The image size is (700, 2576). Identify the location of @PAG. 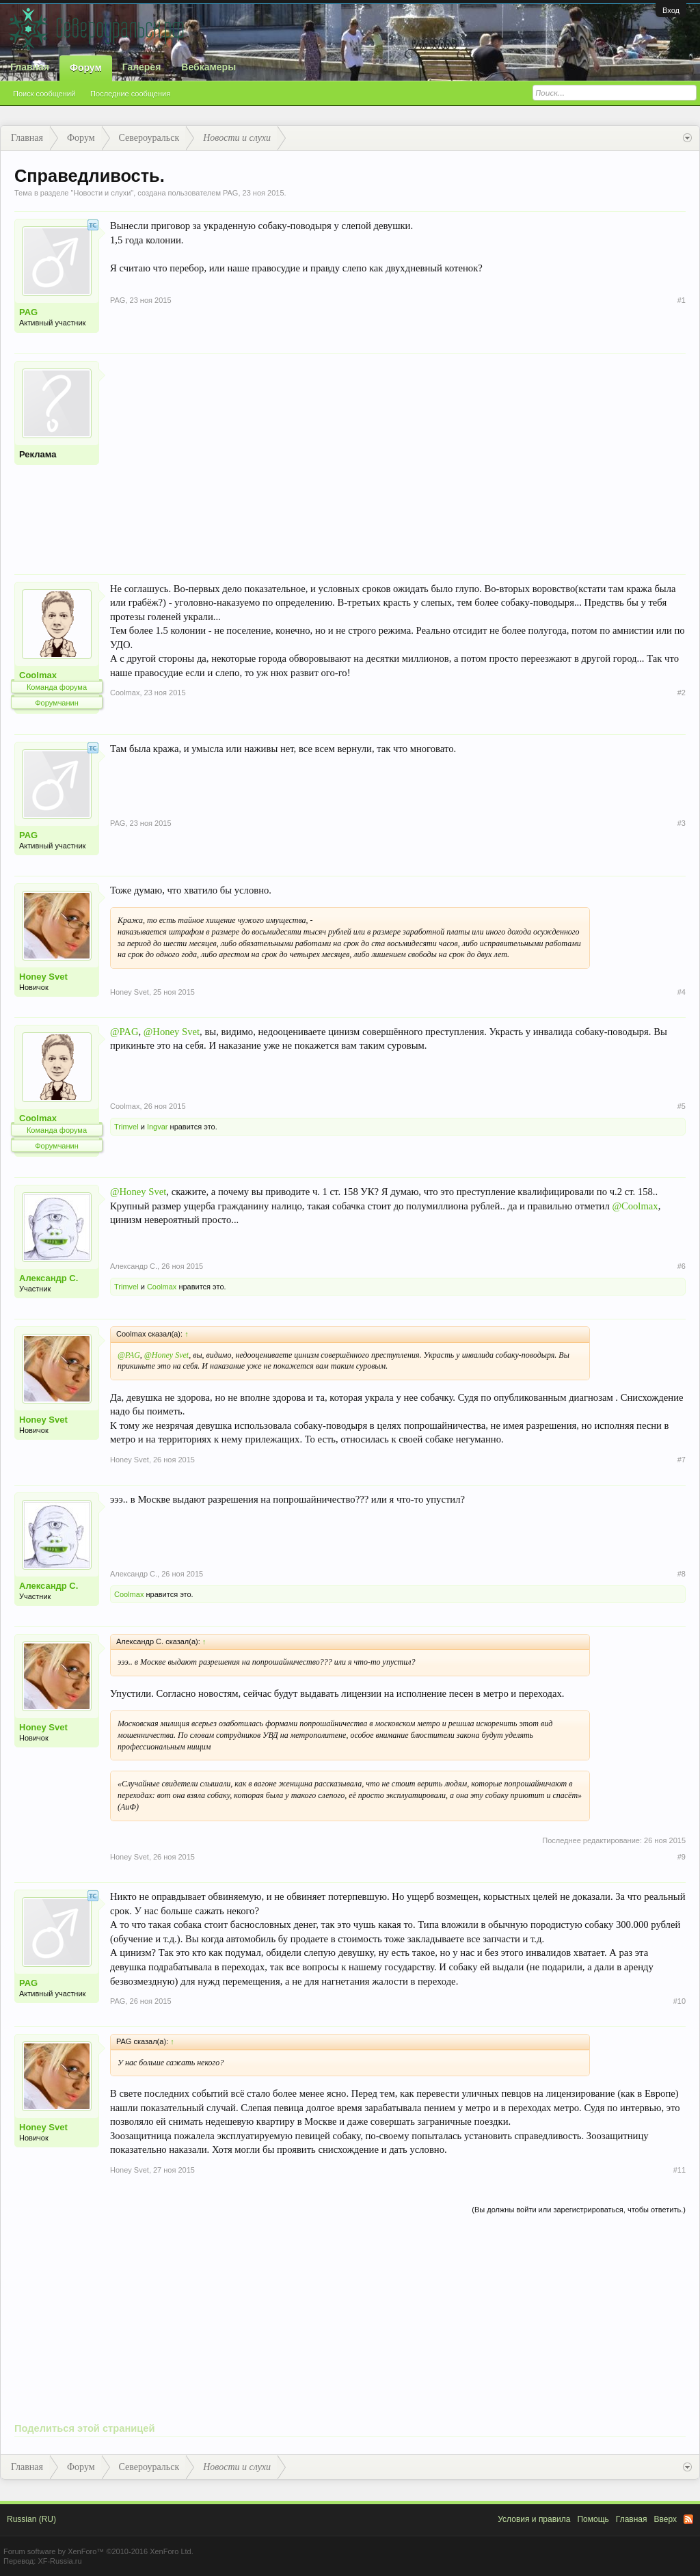
(124, 1031).